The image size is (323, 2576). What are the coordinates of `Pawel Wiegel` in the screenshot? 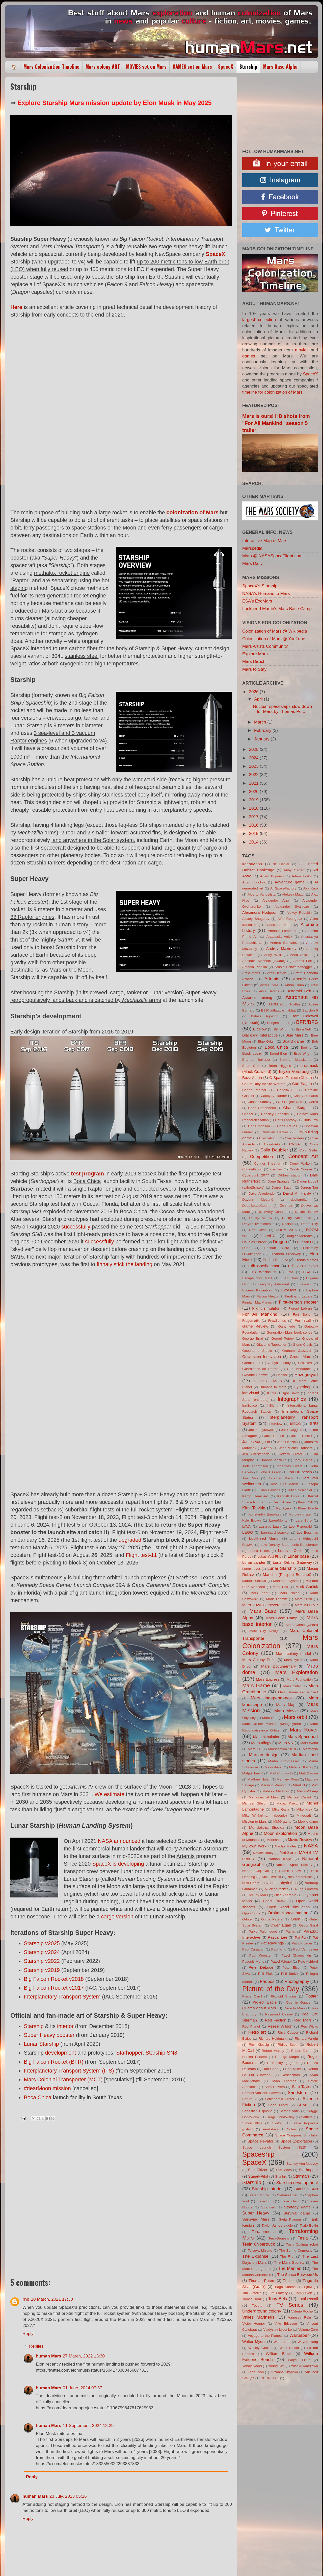 It's located at (281, 1961).